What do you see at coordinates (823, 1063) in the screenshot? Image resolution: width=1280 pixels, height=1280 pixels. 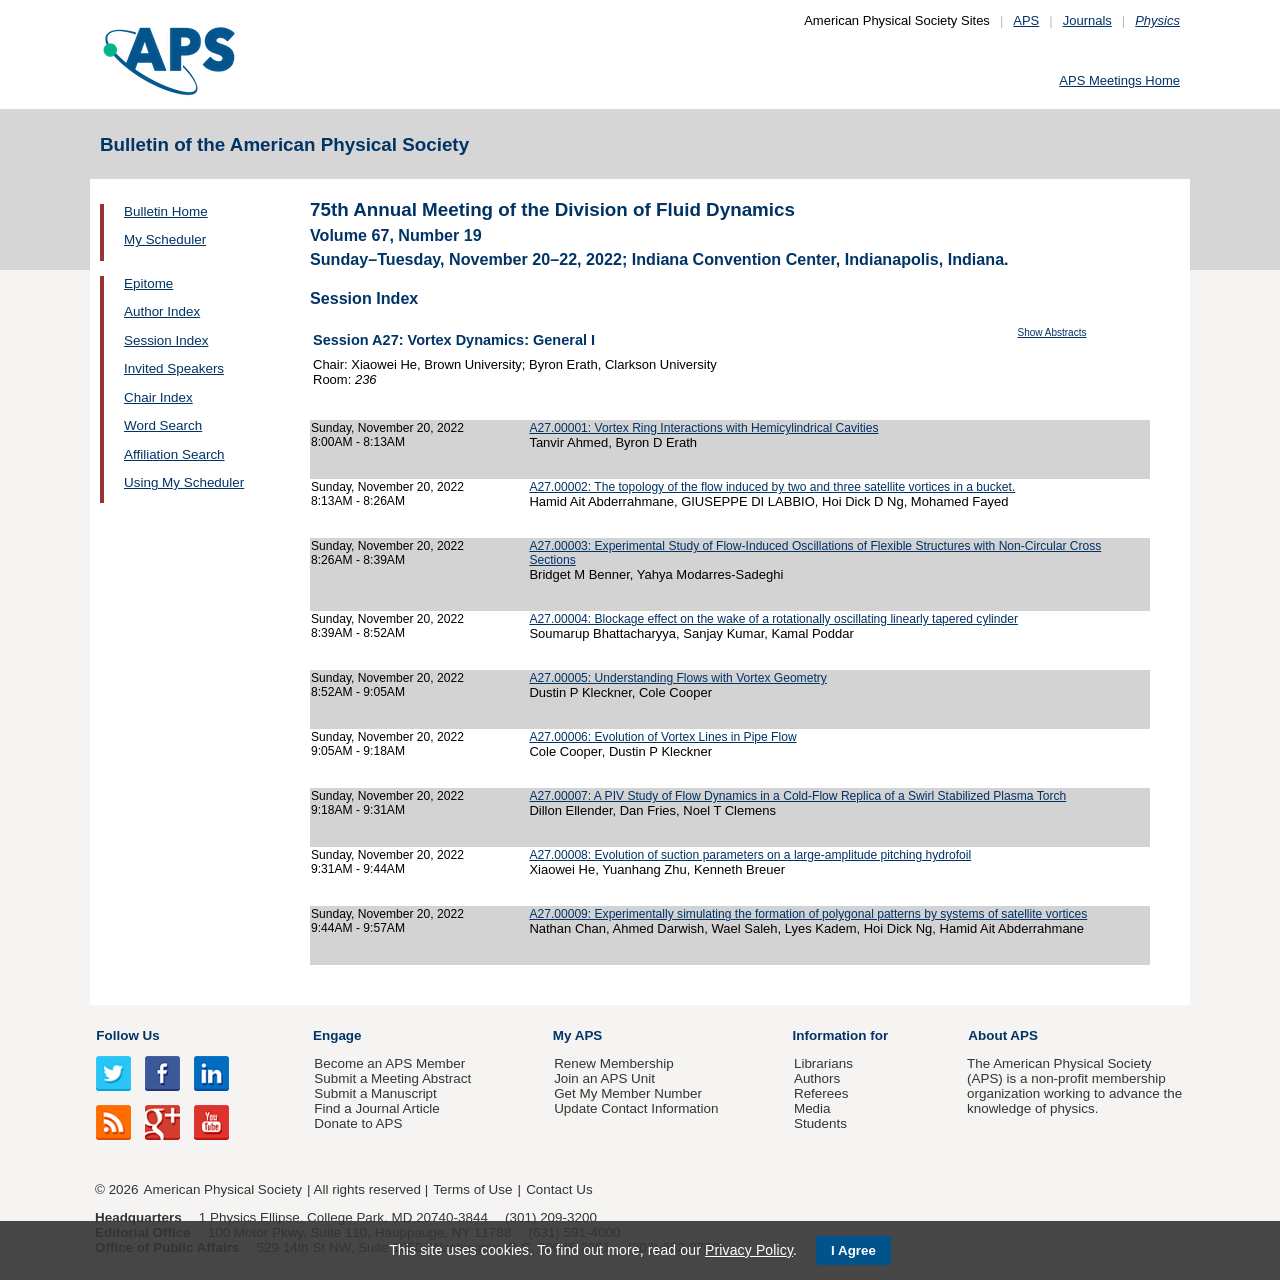 I see `Librarians` at bounding box center [823, 1063].